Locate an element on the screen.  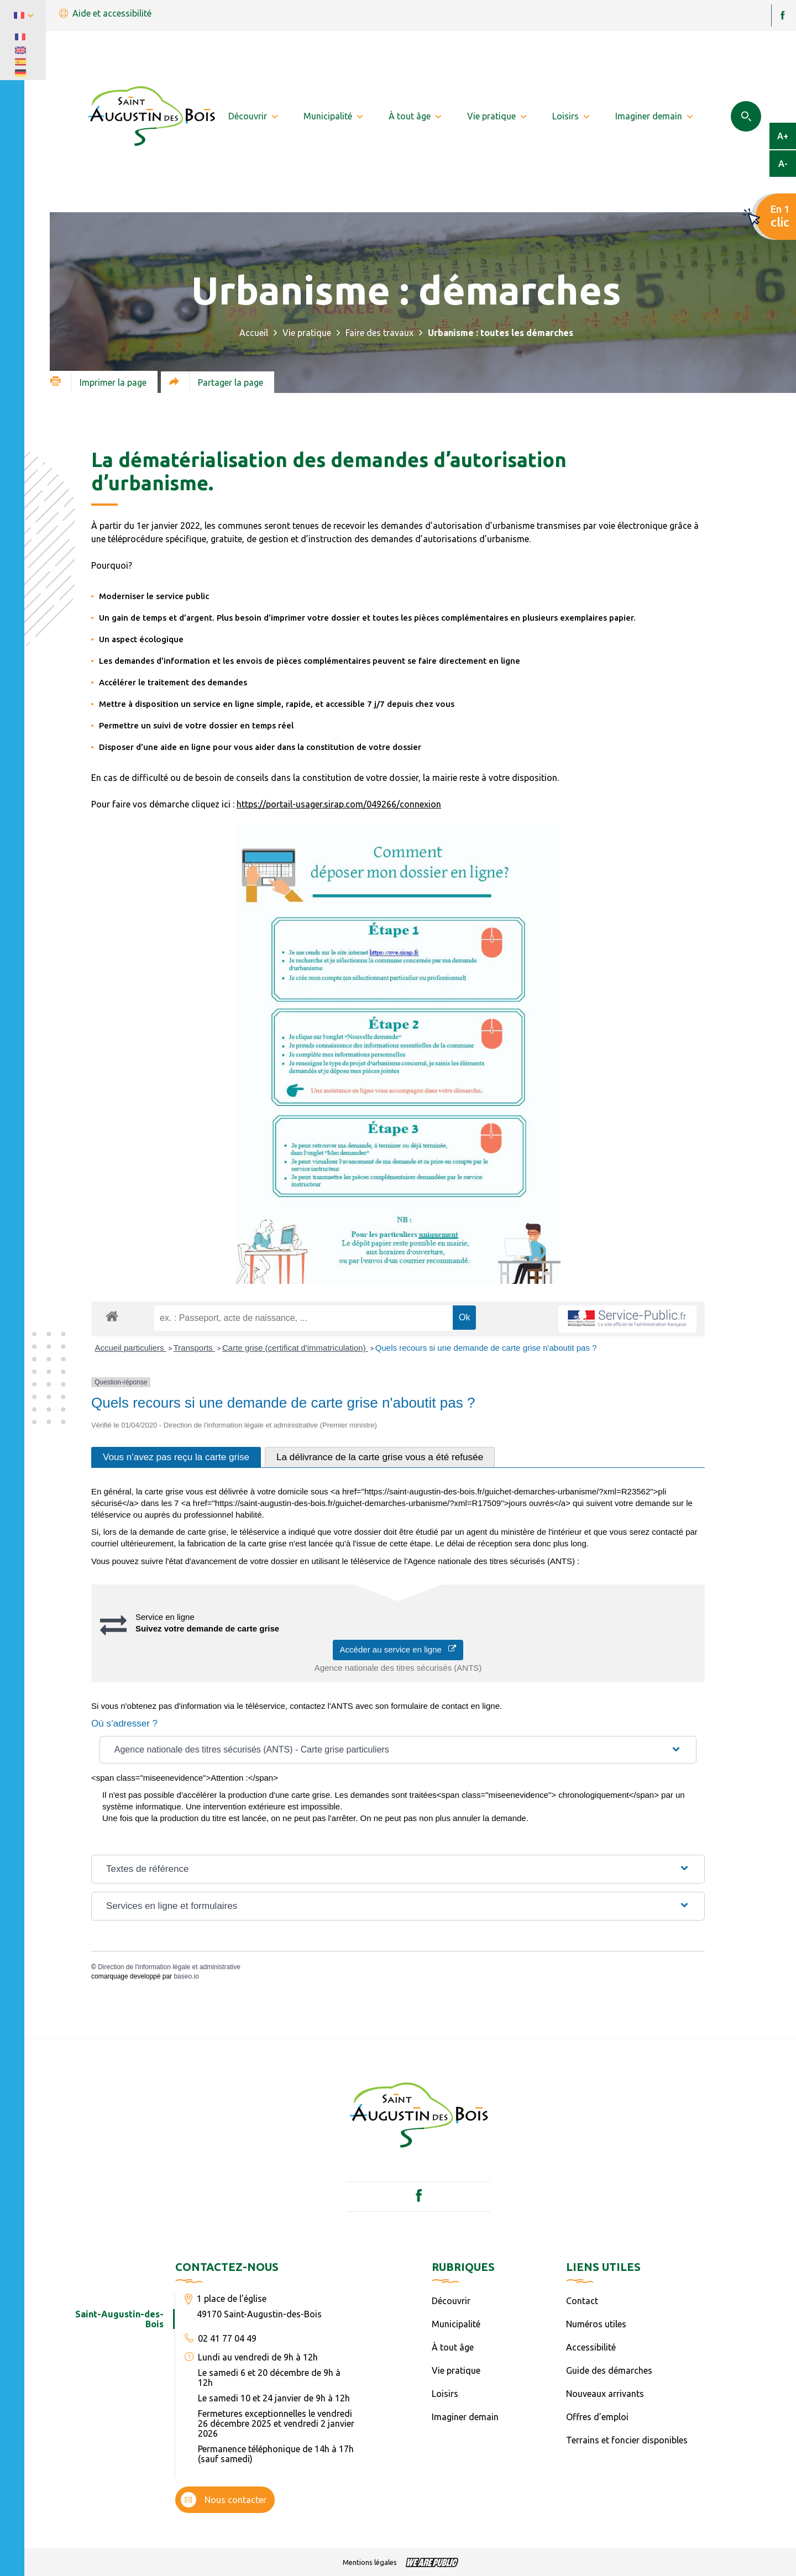
Découvrir is located at coordinates (451, 2301).